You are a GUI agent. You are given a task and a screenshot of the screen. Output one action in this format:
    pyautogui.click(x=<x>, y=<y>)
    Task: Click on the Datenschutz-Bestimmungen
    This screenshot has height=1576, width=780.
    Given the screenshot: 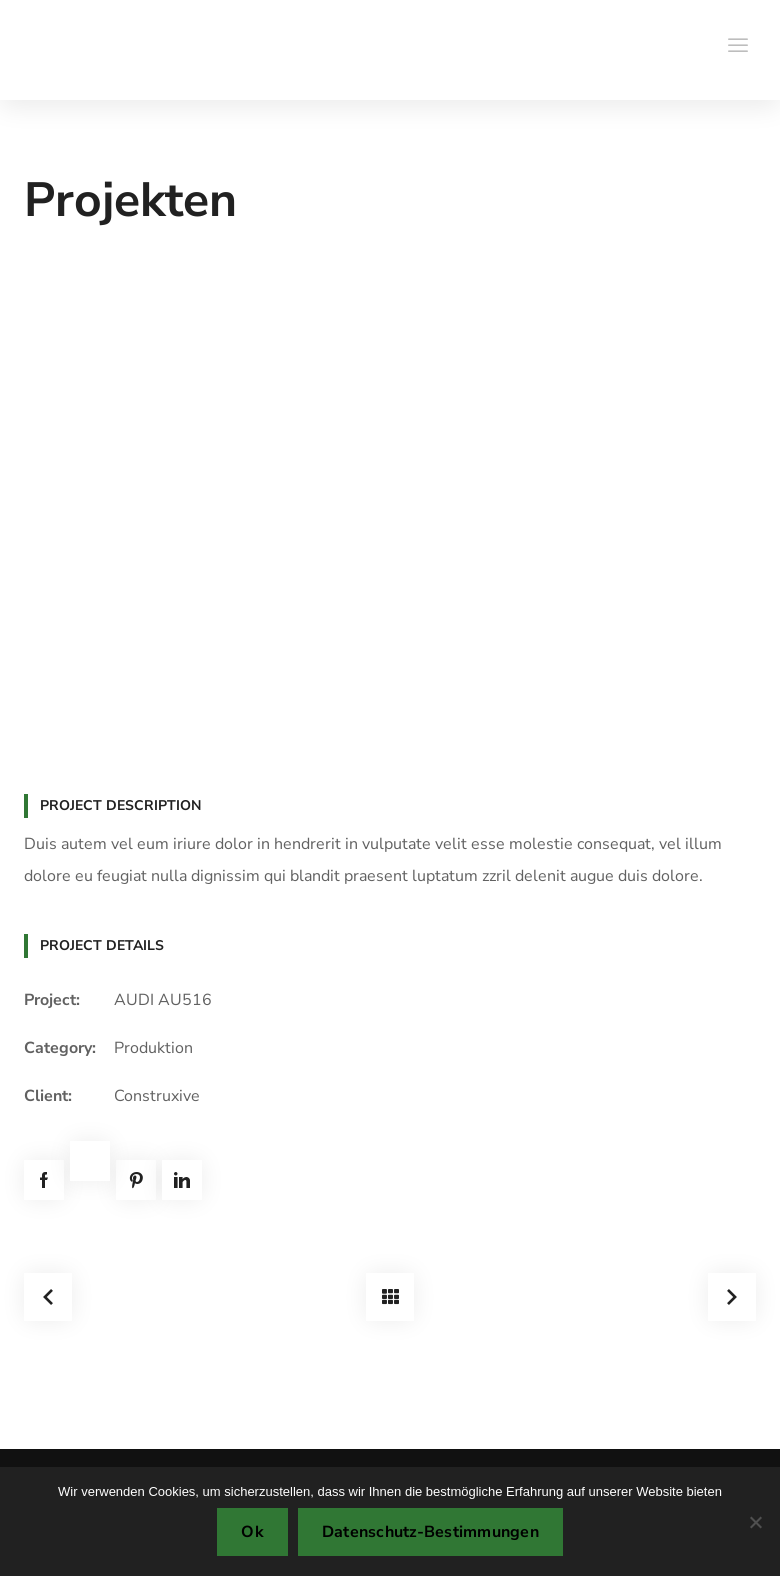 What is the action you would take?
    pyautogui.click(x=430, y=1532)
    